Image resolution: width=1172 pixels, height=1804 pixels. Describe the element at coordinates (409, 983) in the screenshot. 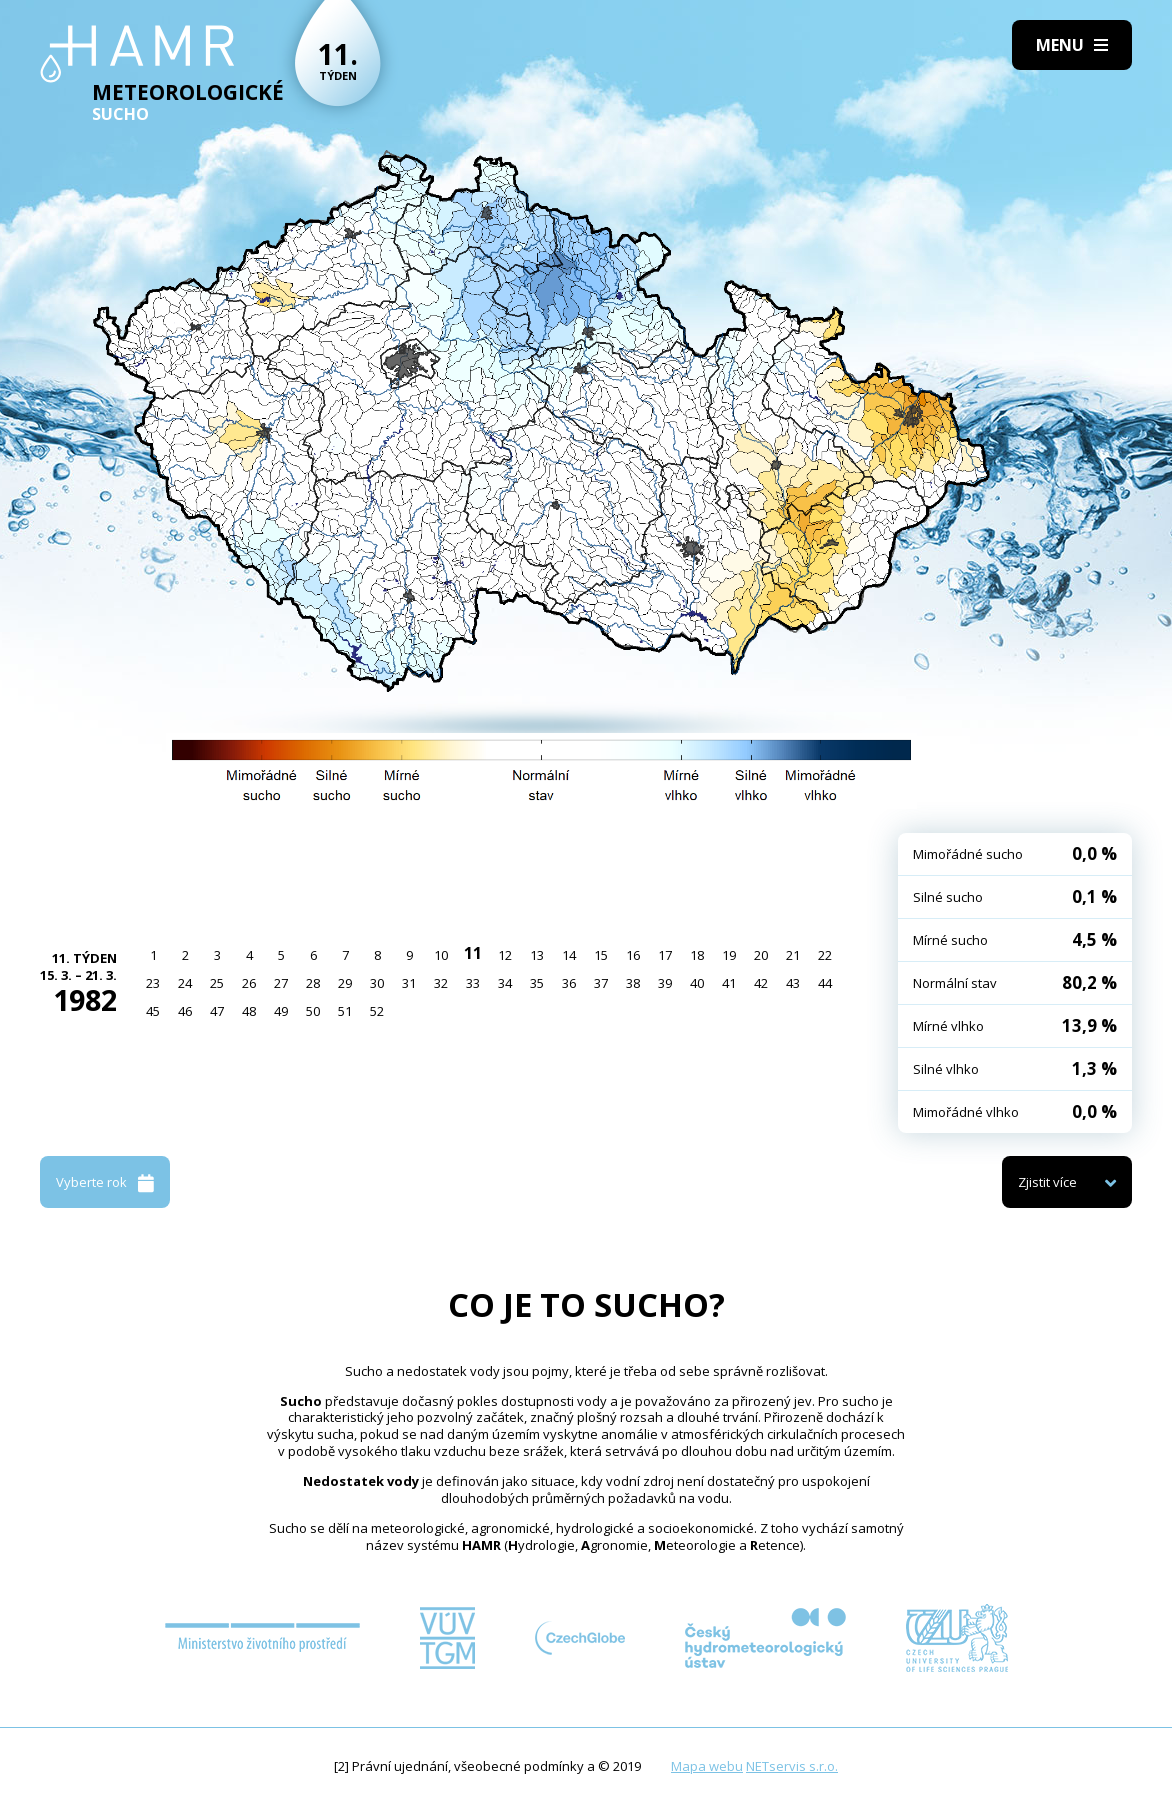

I see `31` at that location.